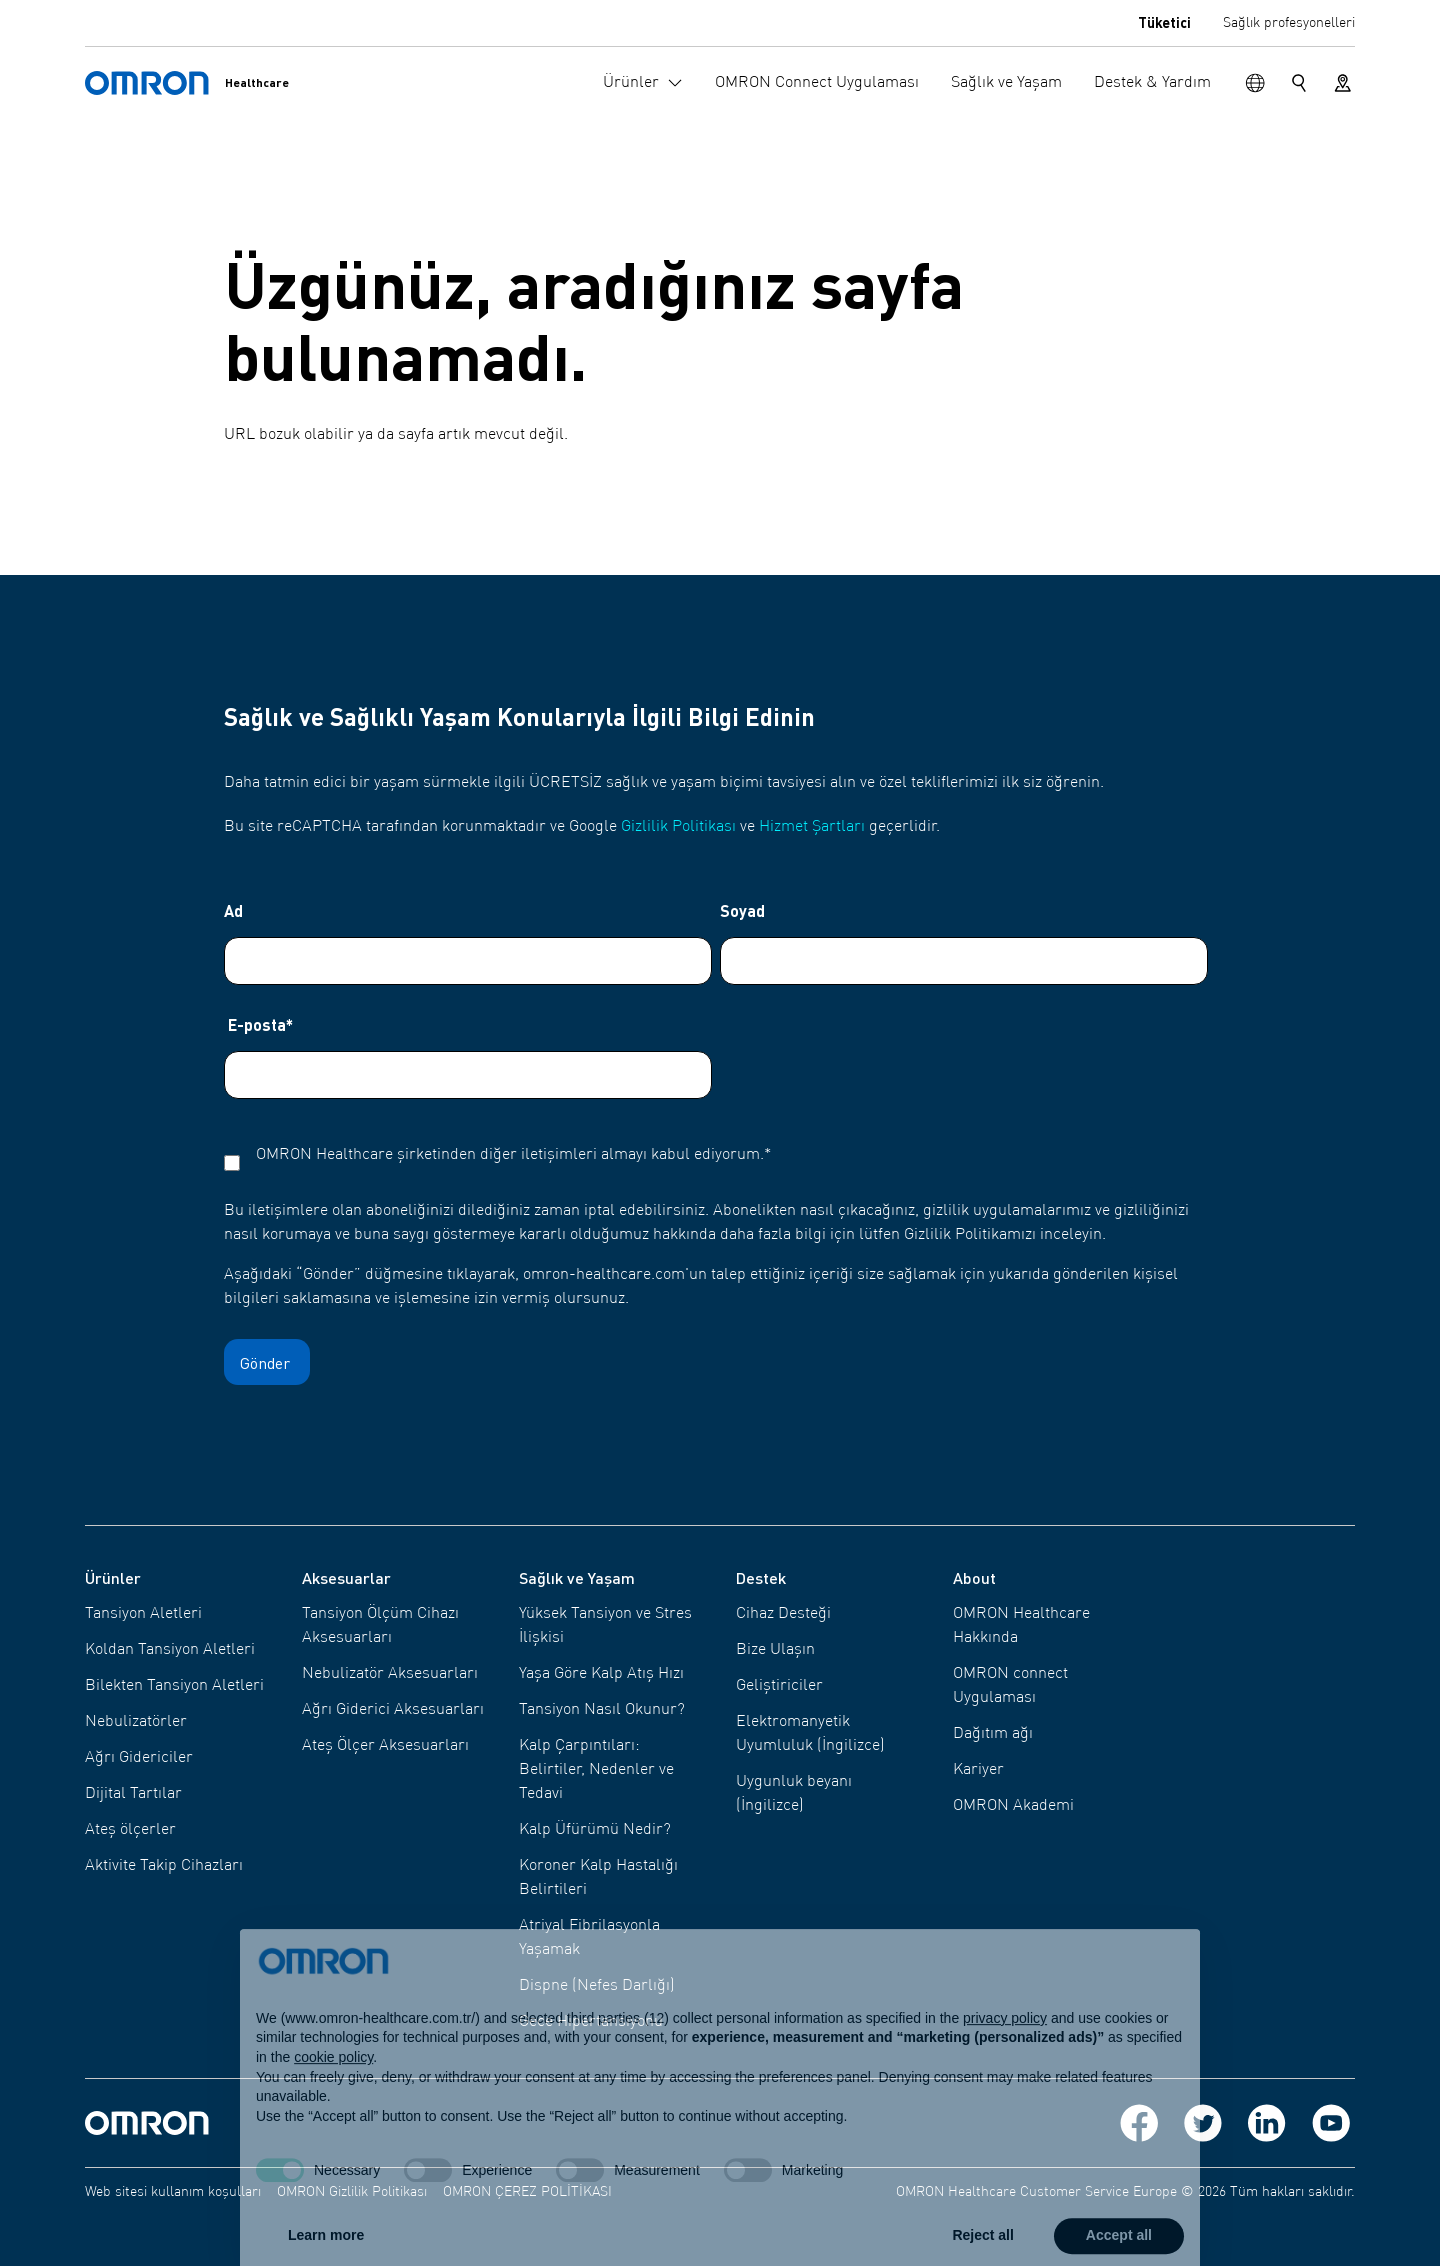 The image size is (1440, 2266). What do you see at coordinates (385, 1746) in the screenshot?
I see `Ateş Ölçer Aksesuarları` at bounding box center [385, 1746].